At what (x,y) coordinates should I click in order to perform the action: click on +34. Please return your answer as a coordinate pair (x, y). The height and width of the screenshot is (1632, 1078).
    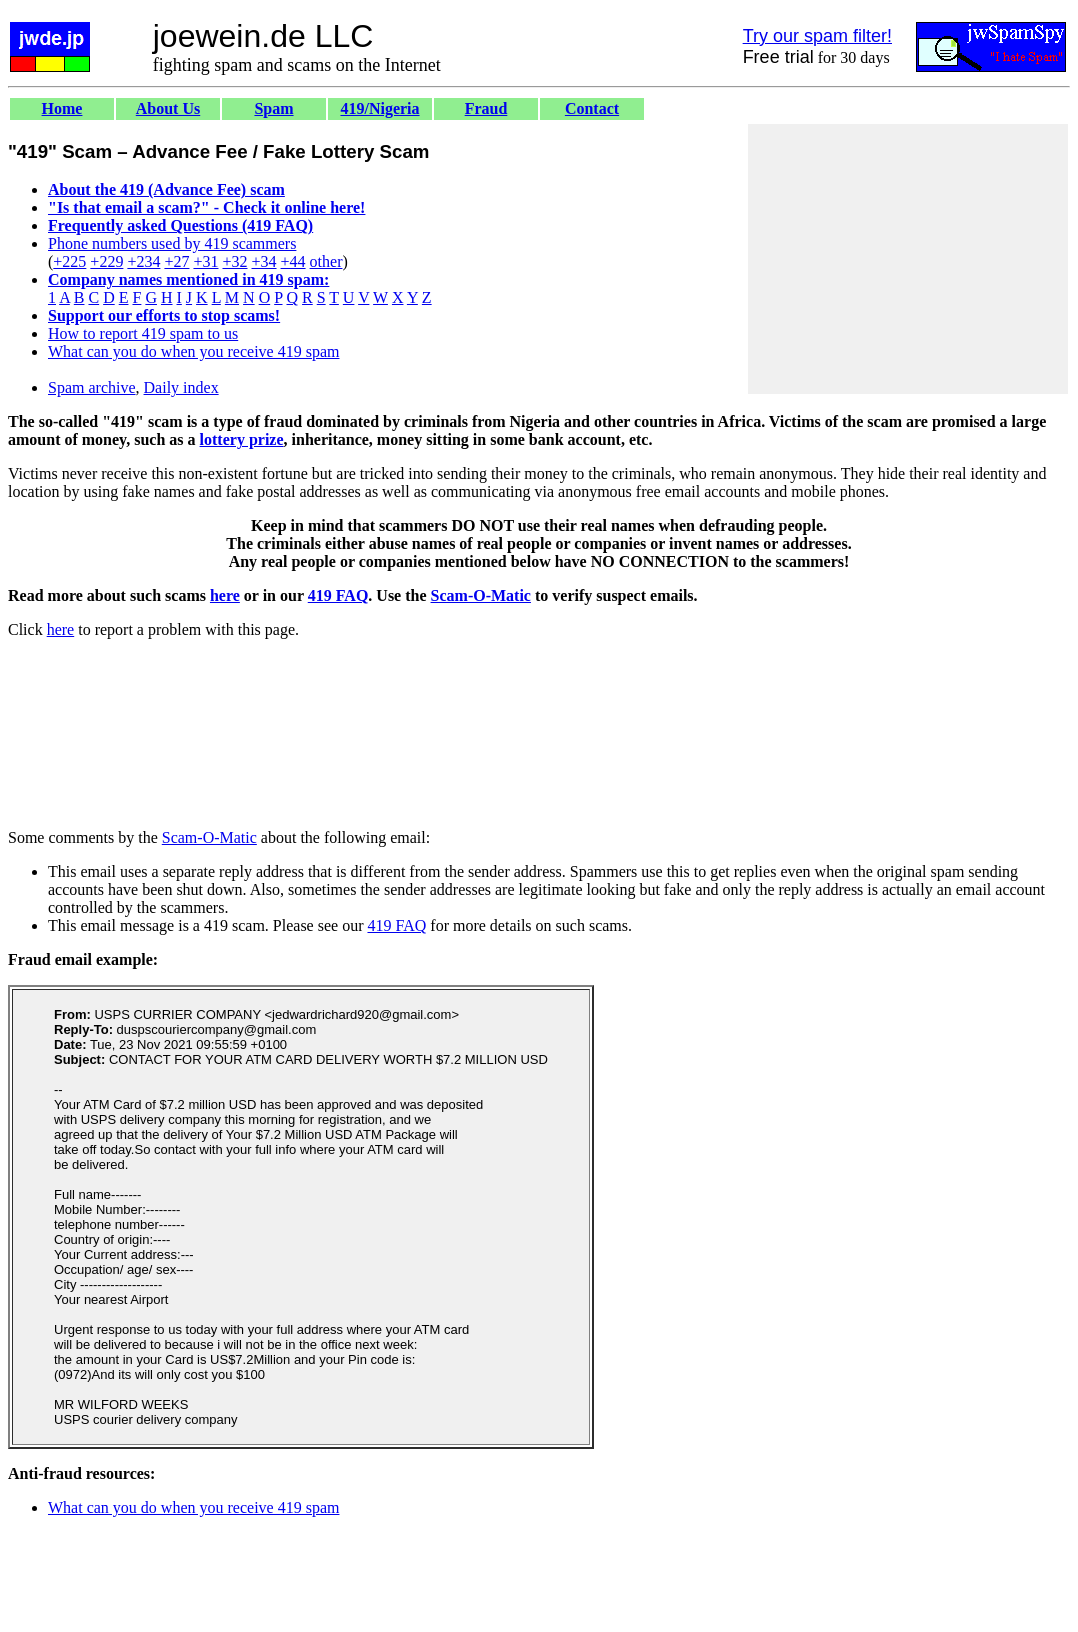
    Looking at the image, I should click on (264, 261).